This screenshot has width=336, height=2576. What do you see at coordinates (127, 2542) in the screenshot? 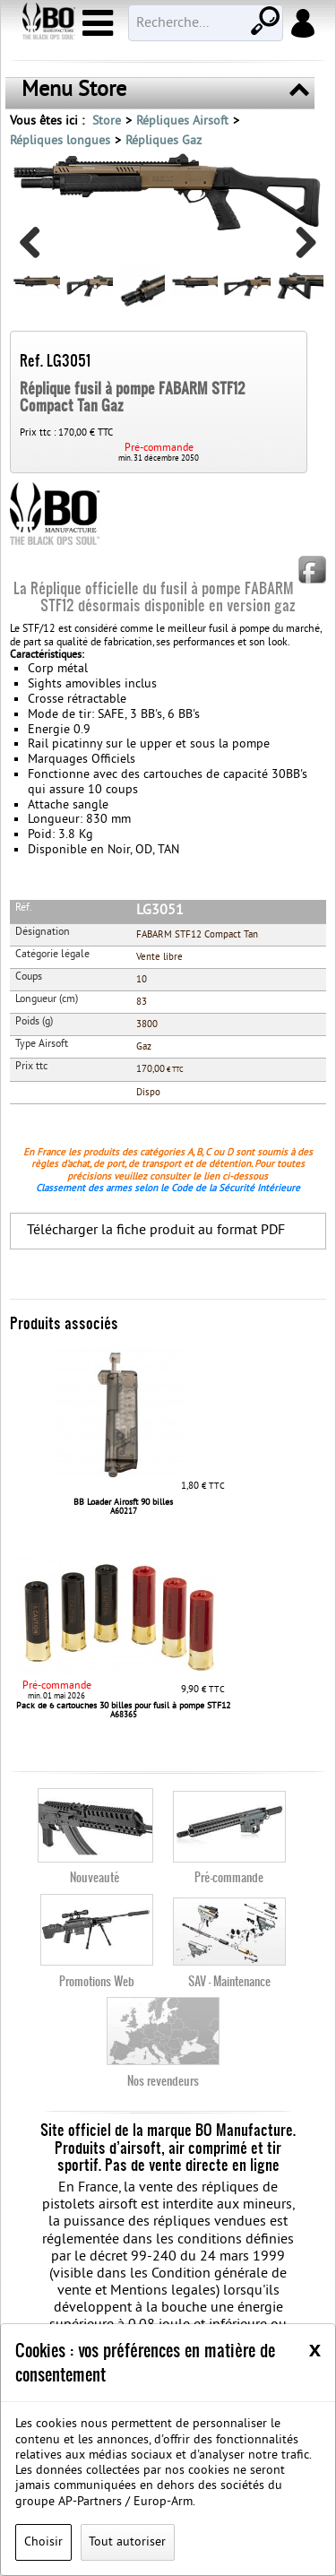
I see `Tout autoriser` at bounding box center [127, 2542].